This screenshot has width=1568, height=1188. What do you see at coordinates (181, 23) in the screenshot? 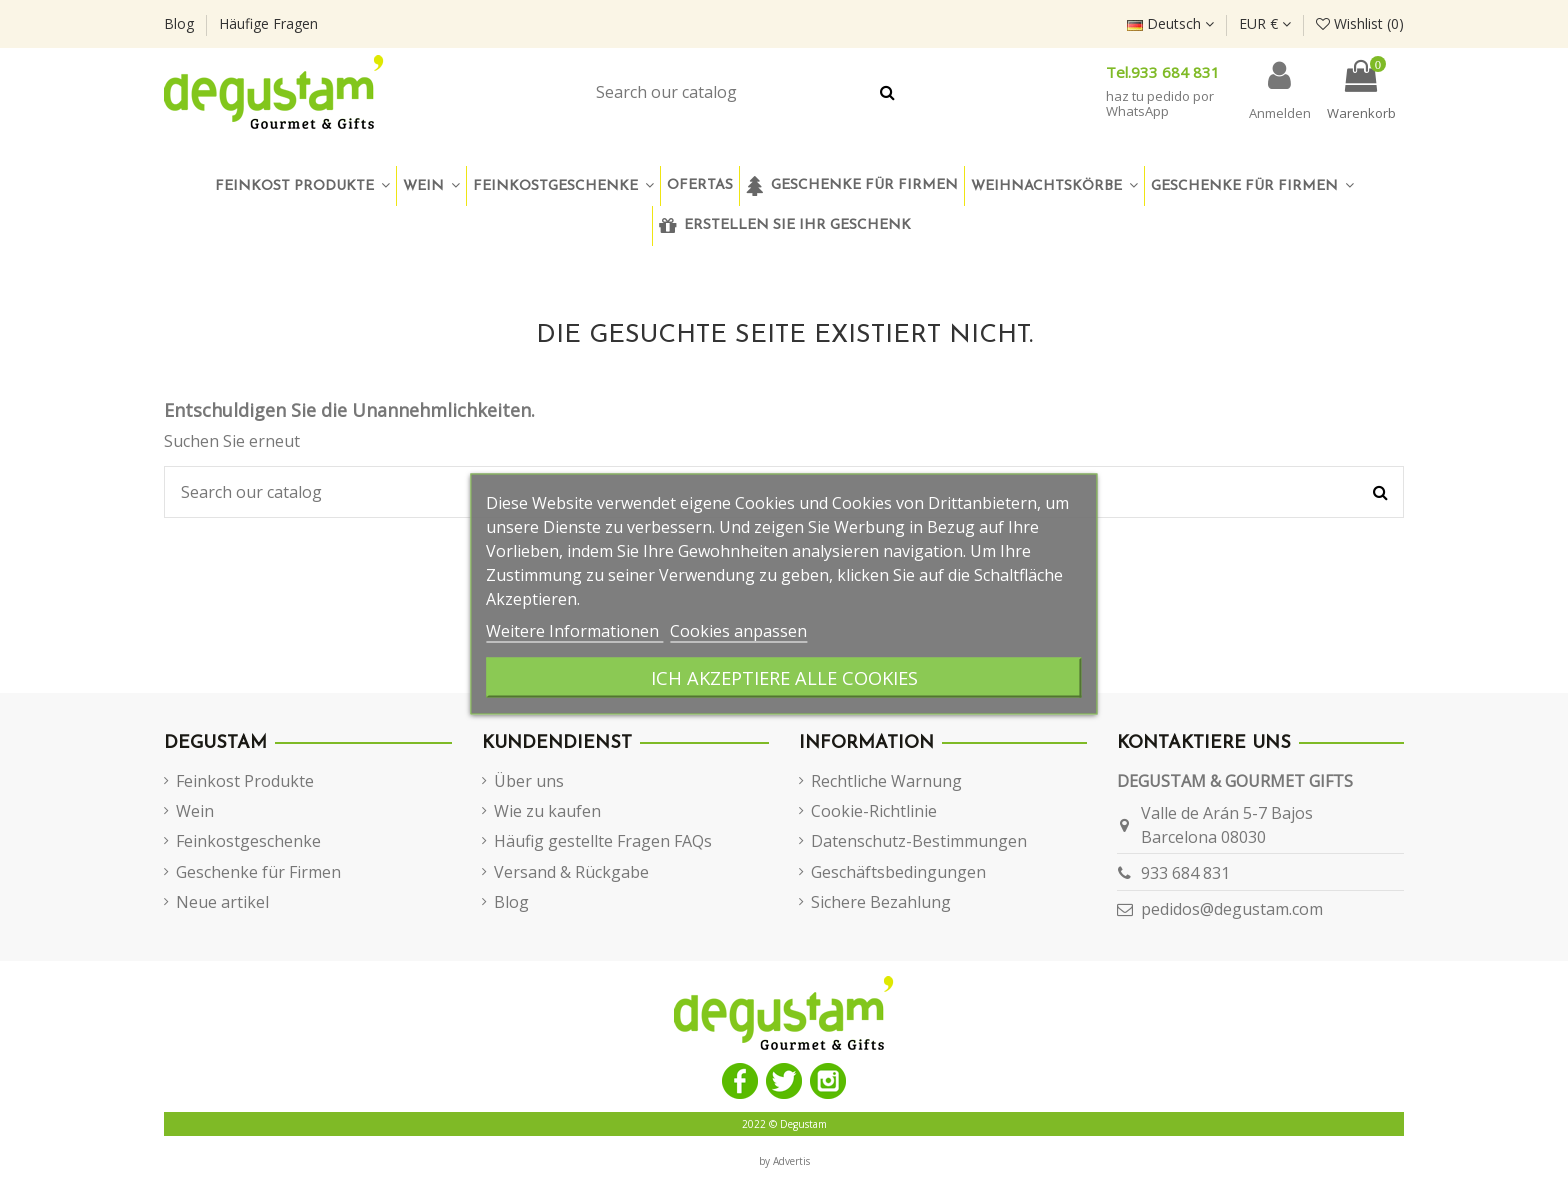
I see `Blog` at bounding box center [181, 23].